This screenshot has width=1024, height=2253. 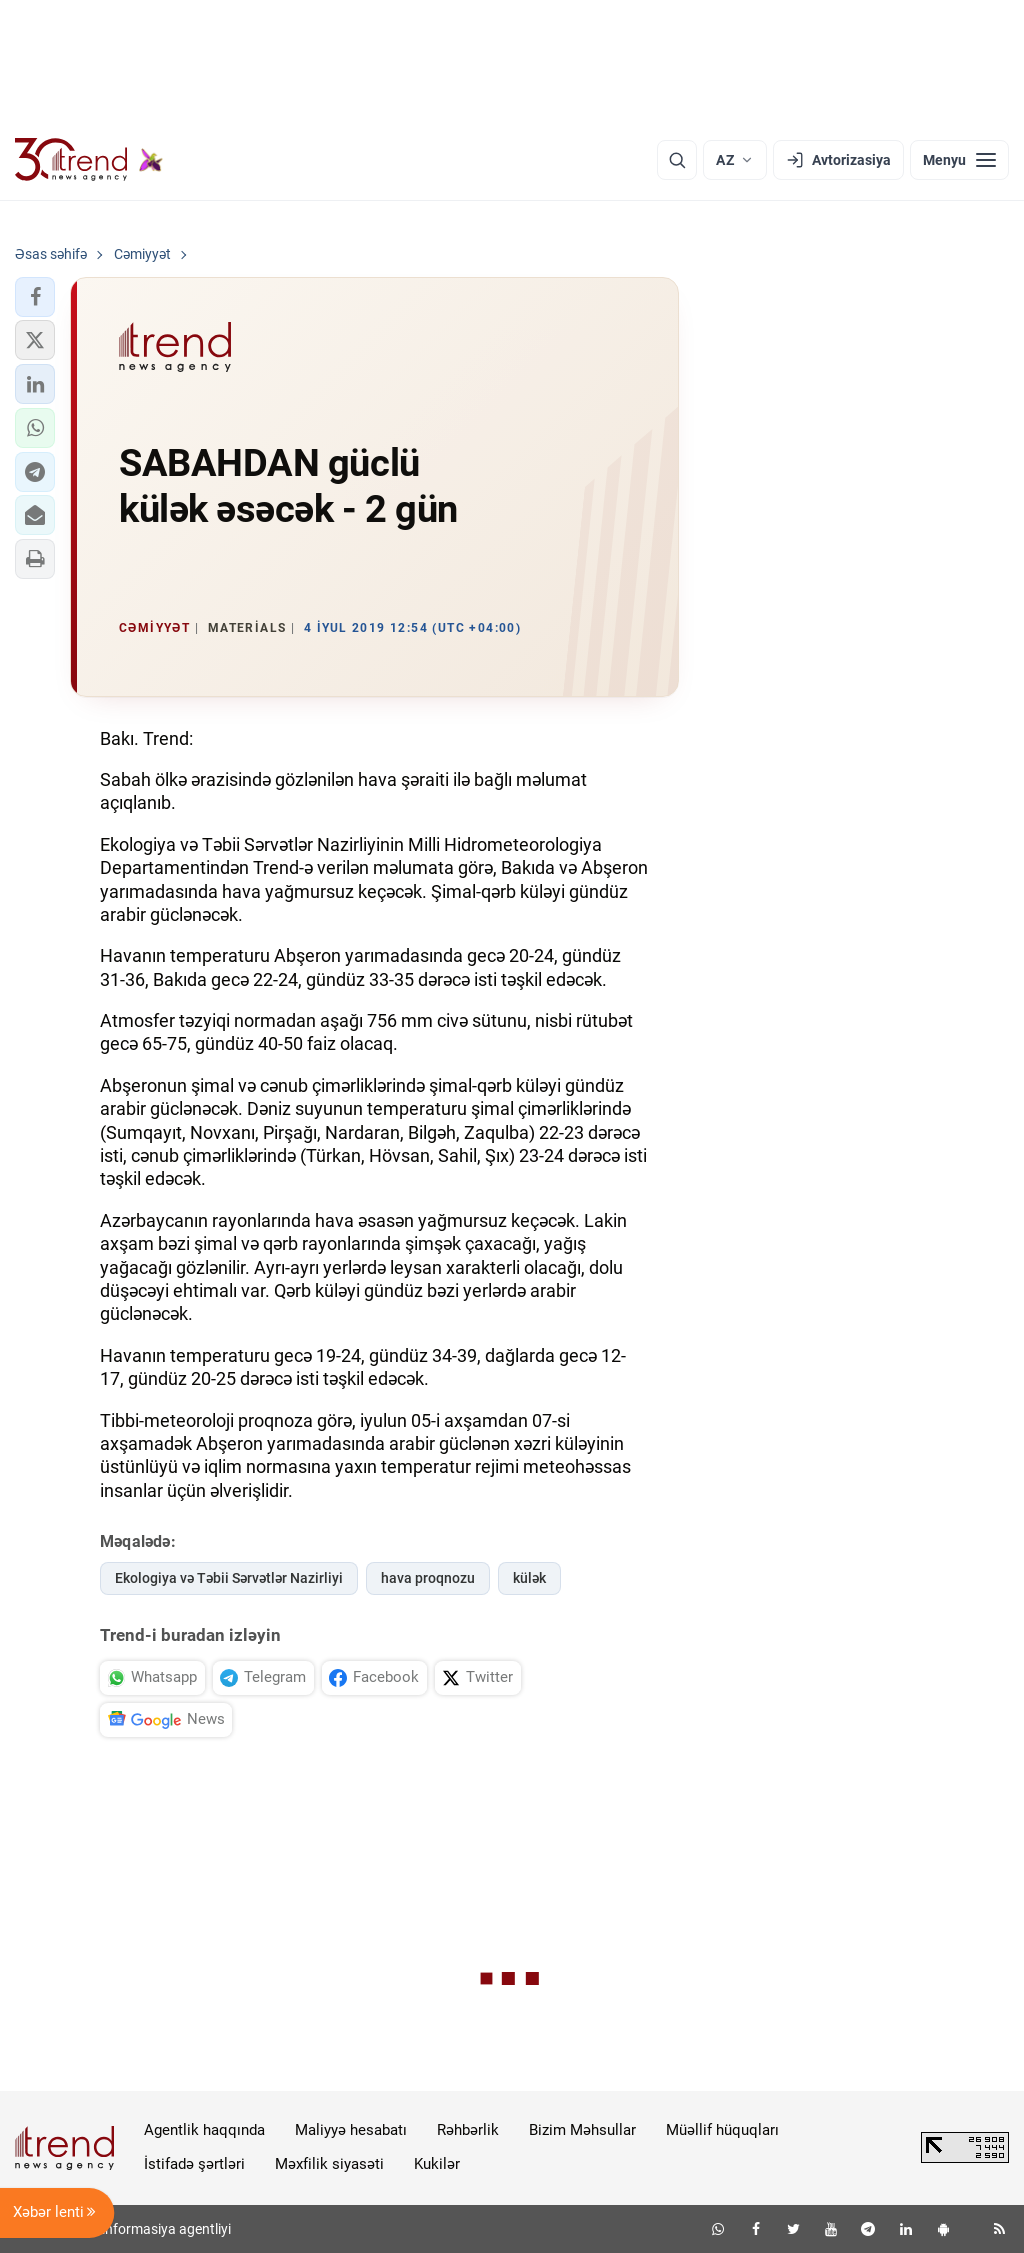 What do you see at coordinates (194, 2164) in the screenshot?
I see `İstifadə şərtləri` at bounding box center [194, 2164].